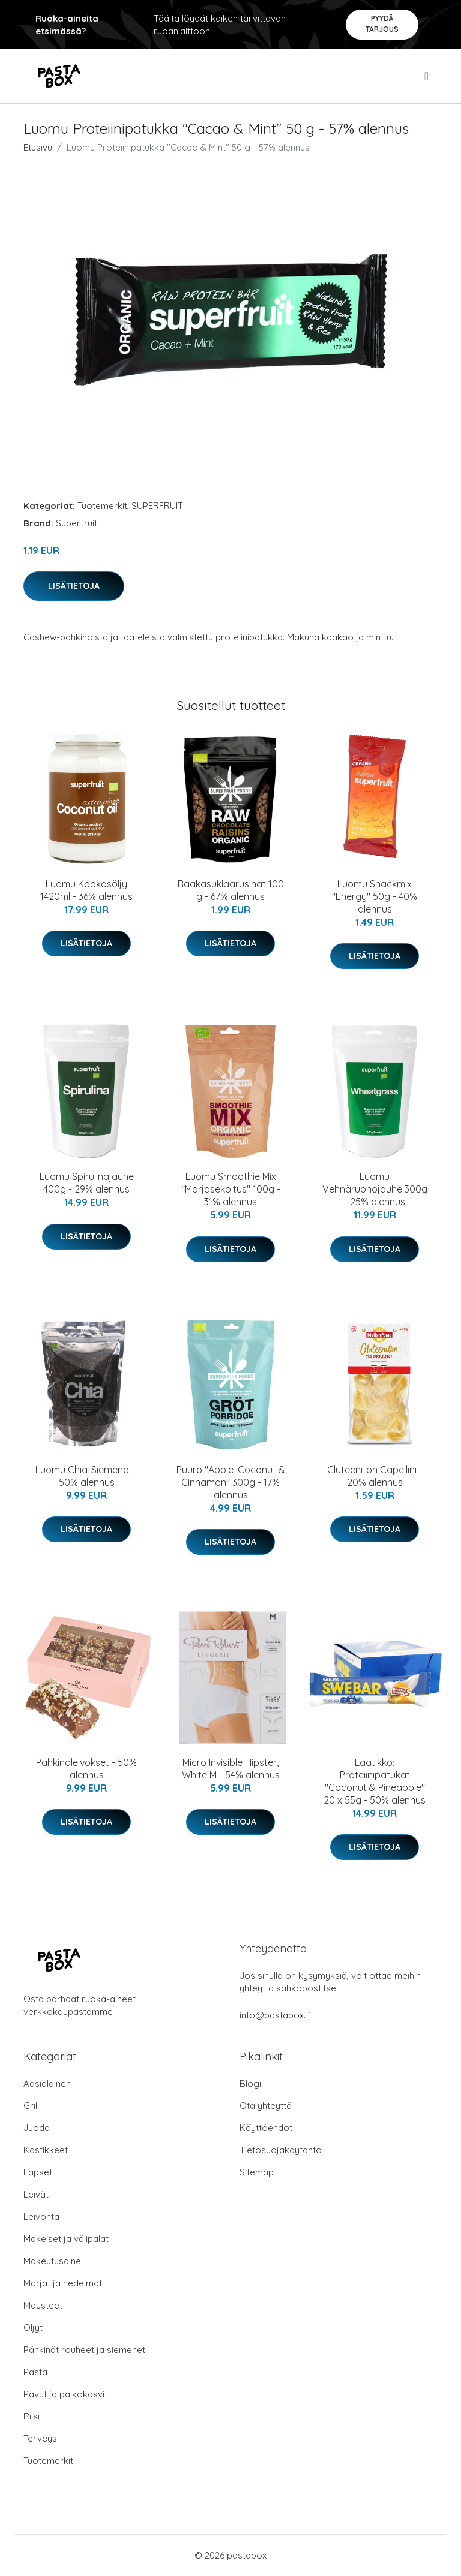 The width and height of the screenshot is (461, 2576). I want to click on Terveys, so click(40, 2438).